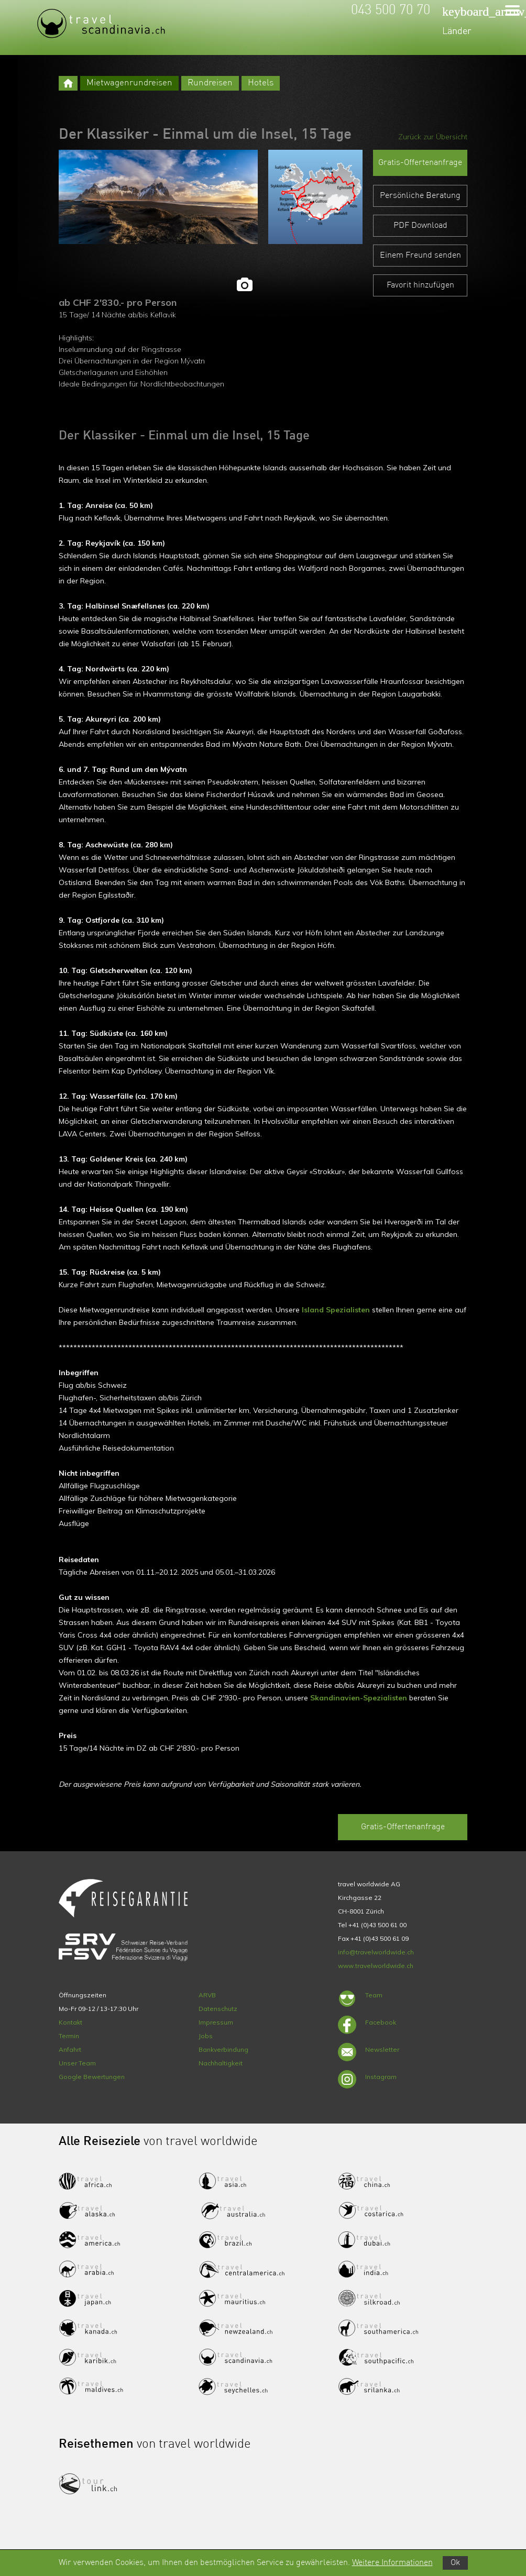  What do you see at coordinates (206, 2036) in the screenshot?
I see `Jobs` at bounding box center [206, 2036].